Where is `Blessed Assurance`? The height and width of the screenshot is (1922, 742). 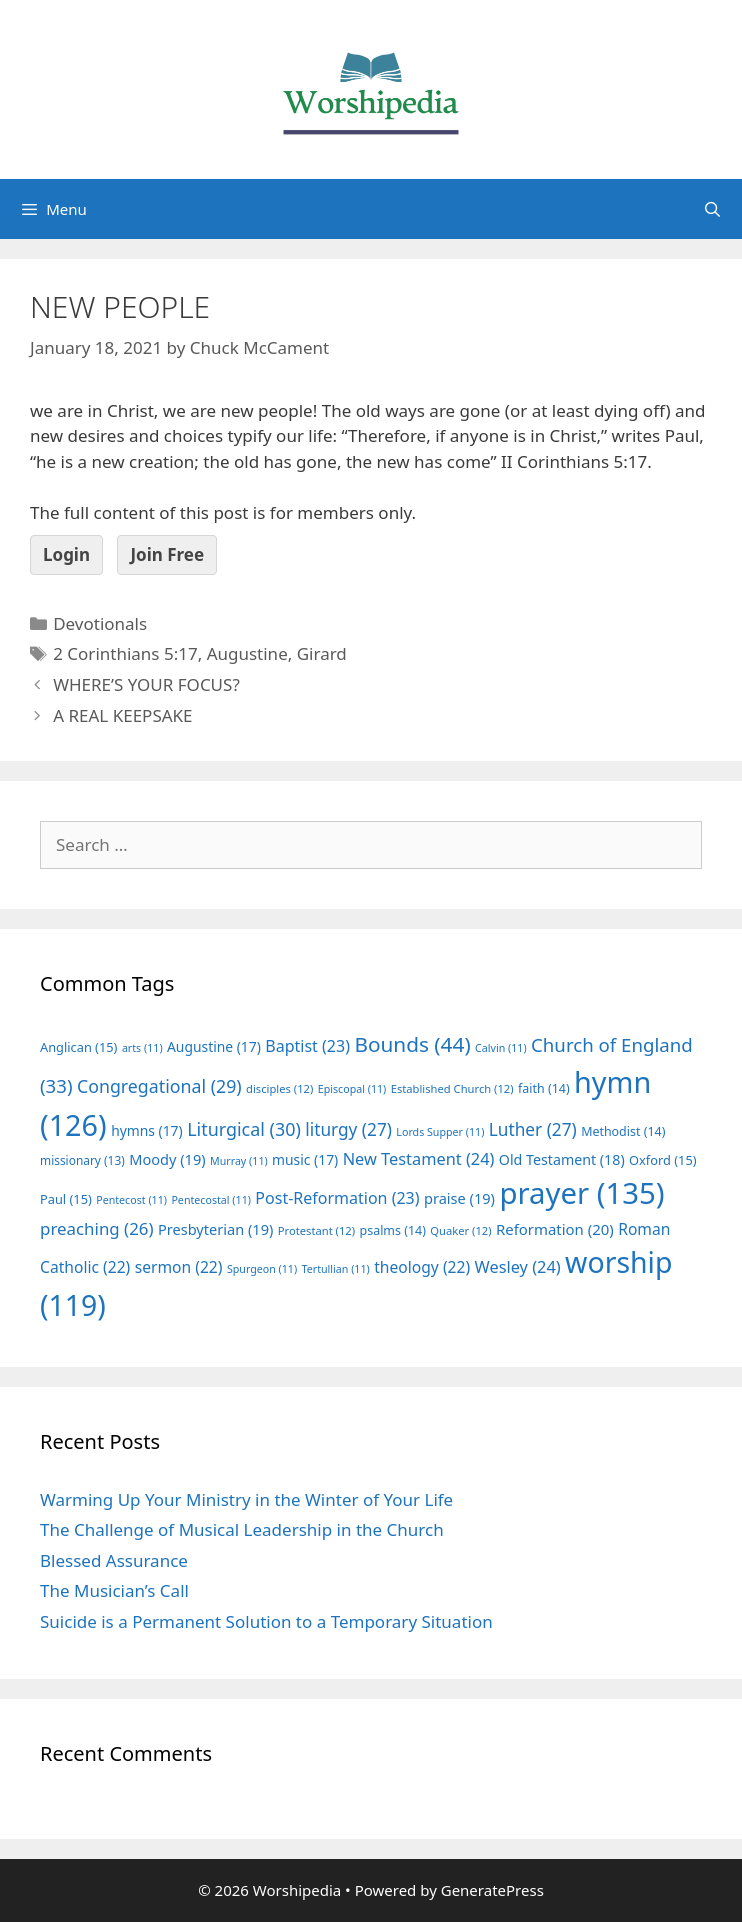
Blessed Assurance is located at coordinates (114, 1560).